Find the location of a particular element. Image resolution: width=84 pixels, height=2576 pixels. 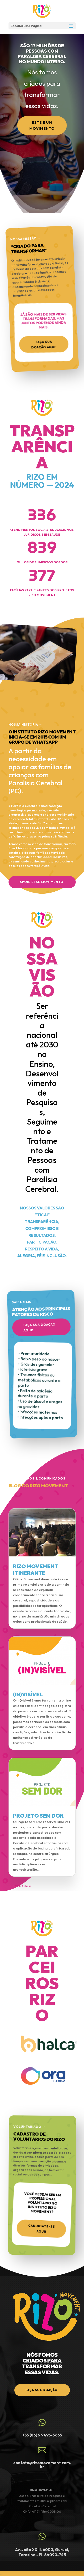

faça sua doação! is located at coordinates (42, 2390).